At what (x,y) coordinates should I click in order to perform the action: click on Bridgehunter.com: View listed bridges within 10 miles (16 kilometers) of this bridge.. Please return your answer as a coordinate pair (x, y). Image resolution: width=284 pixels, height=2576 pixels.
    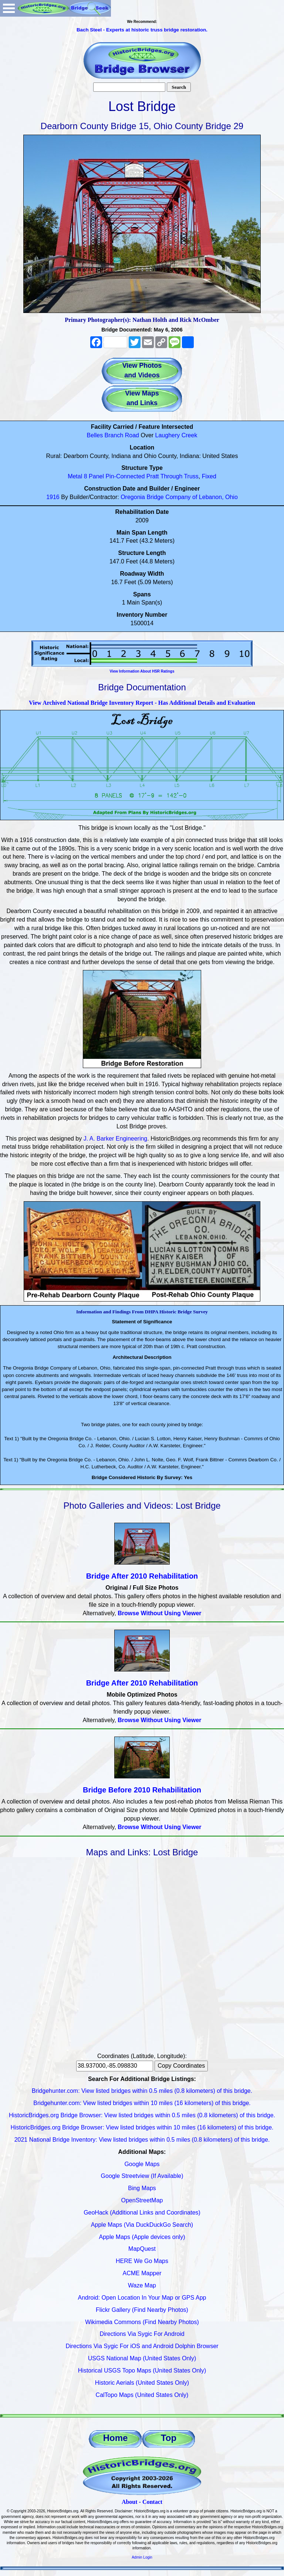
    Looking at the image, I should click on (142, 2103).